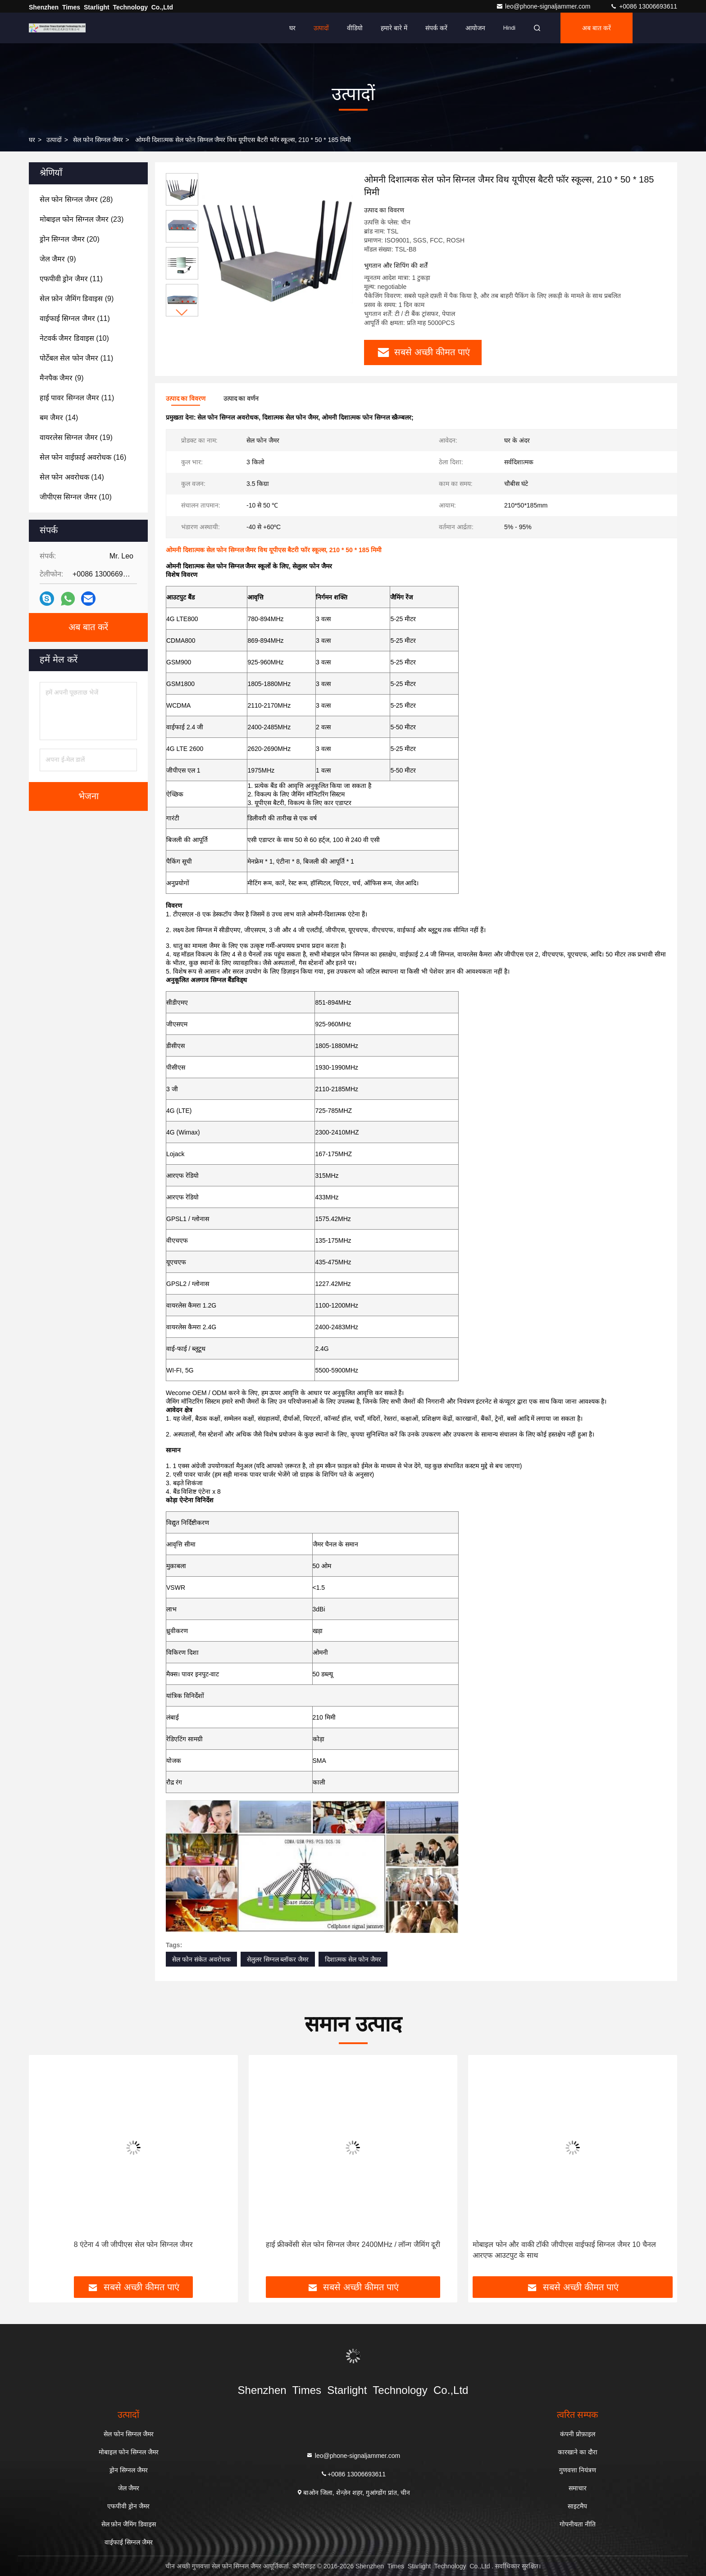 The image size is (706, 2576). I want to click on (14), so click(59, 417).